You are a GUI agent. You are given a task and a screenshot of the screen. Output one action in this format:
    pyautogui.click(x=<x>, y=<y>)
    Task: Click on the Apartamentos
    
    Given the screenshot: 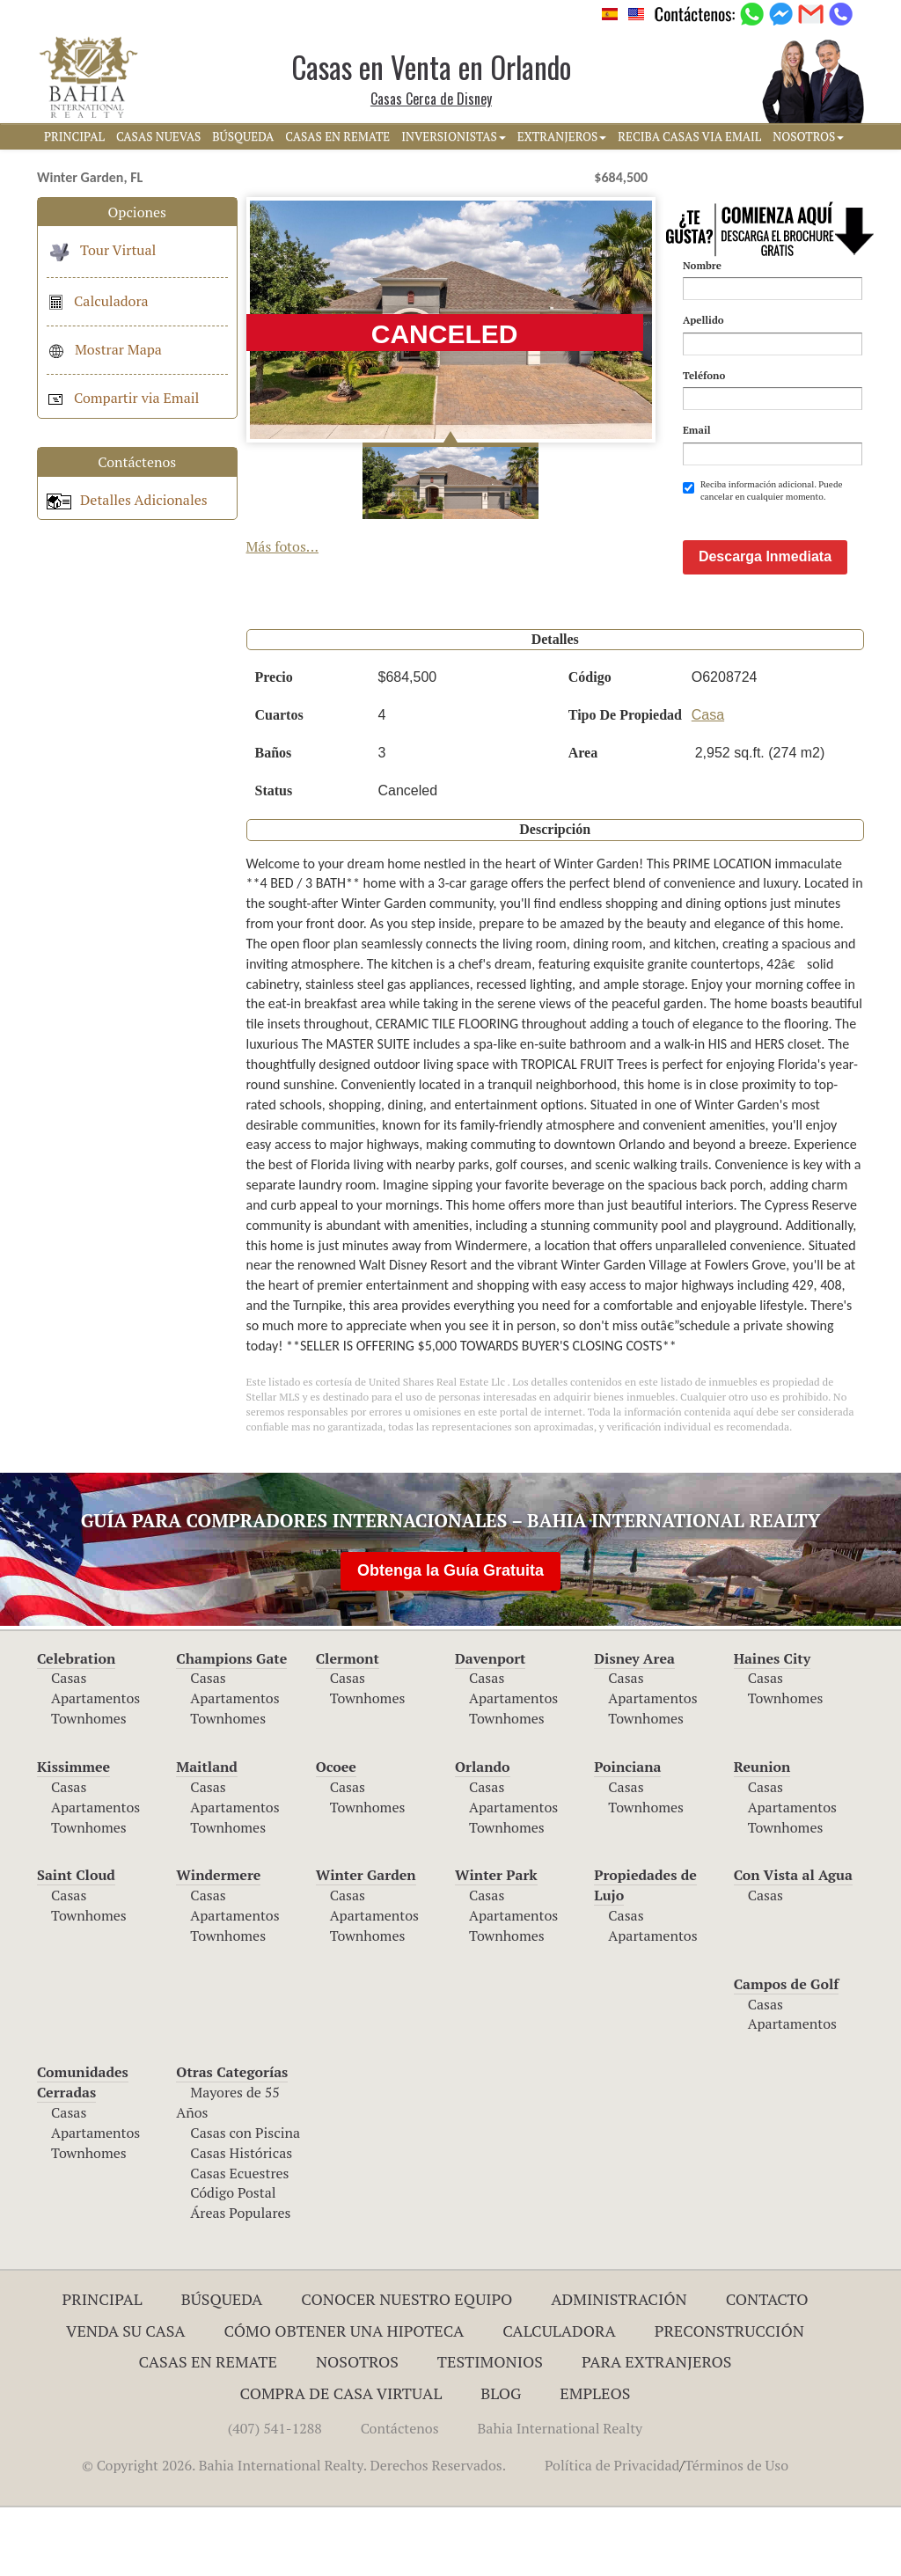 What is the action you would take?
    pyautogui.click(x=95, y=1766)
    